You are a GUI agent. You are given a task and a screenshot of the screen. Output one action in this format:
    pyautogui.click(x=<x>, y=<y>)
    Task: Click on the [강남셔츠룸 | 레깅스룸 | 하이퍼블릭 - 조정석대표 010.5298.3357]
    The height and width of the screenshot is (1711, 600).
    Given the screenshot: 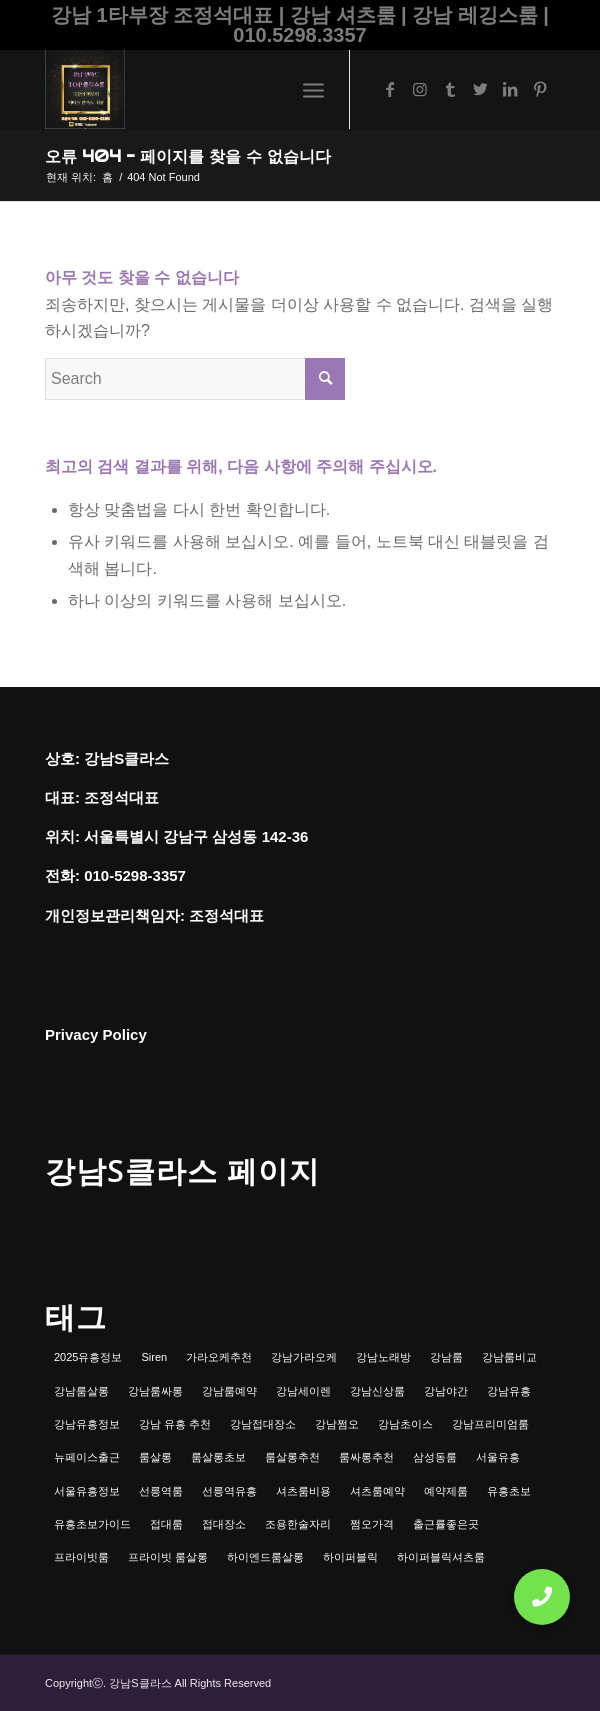 What is the action you would take?
    pyautogui.click(x=249, y=89)
    